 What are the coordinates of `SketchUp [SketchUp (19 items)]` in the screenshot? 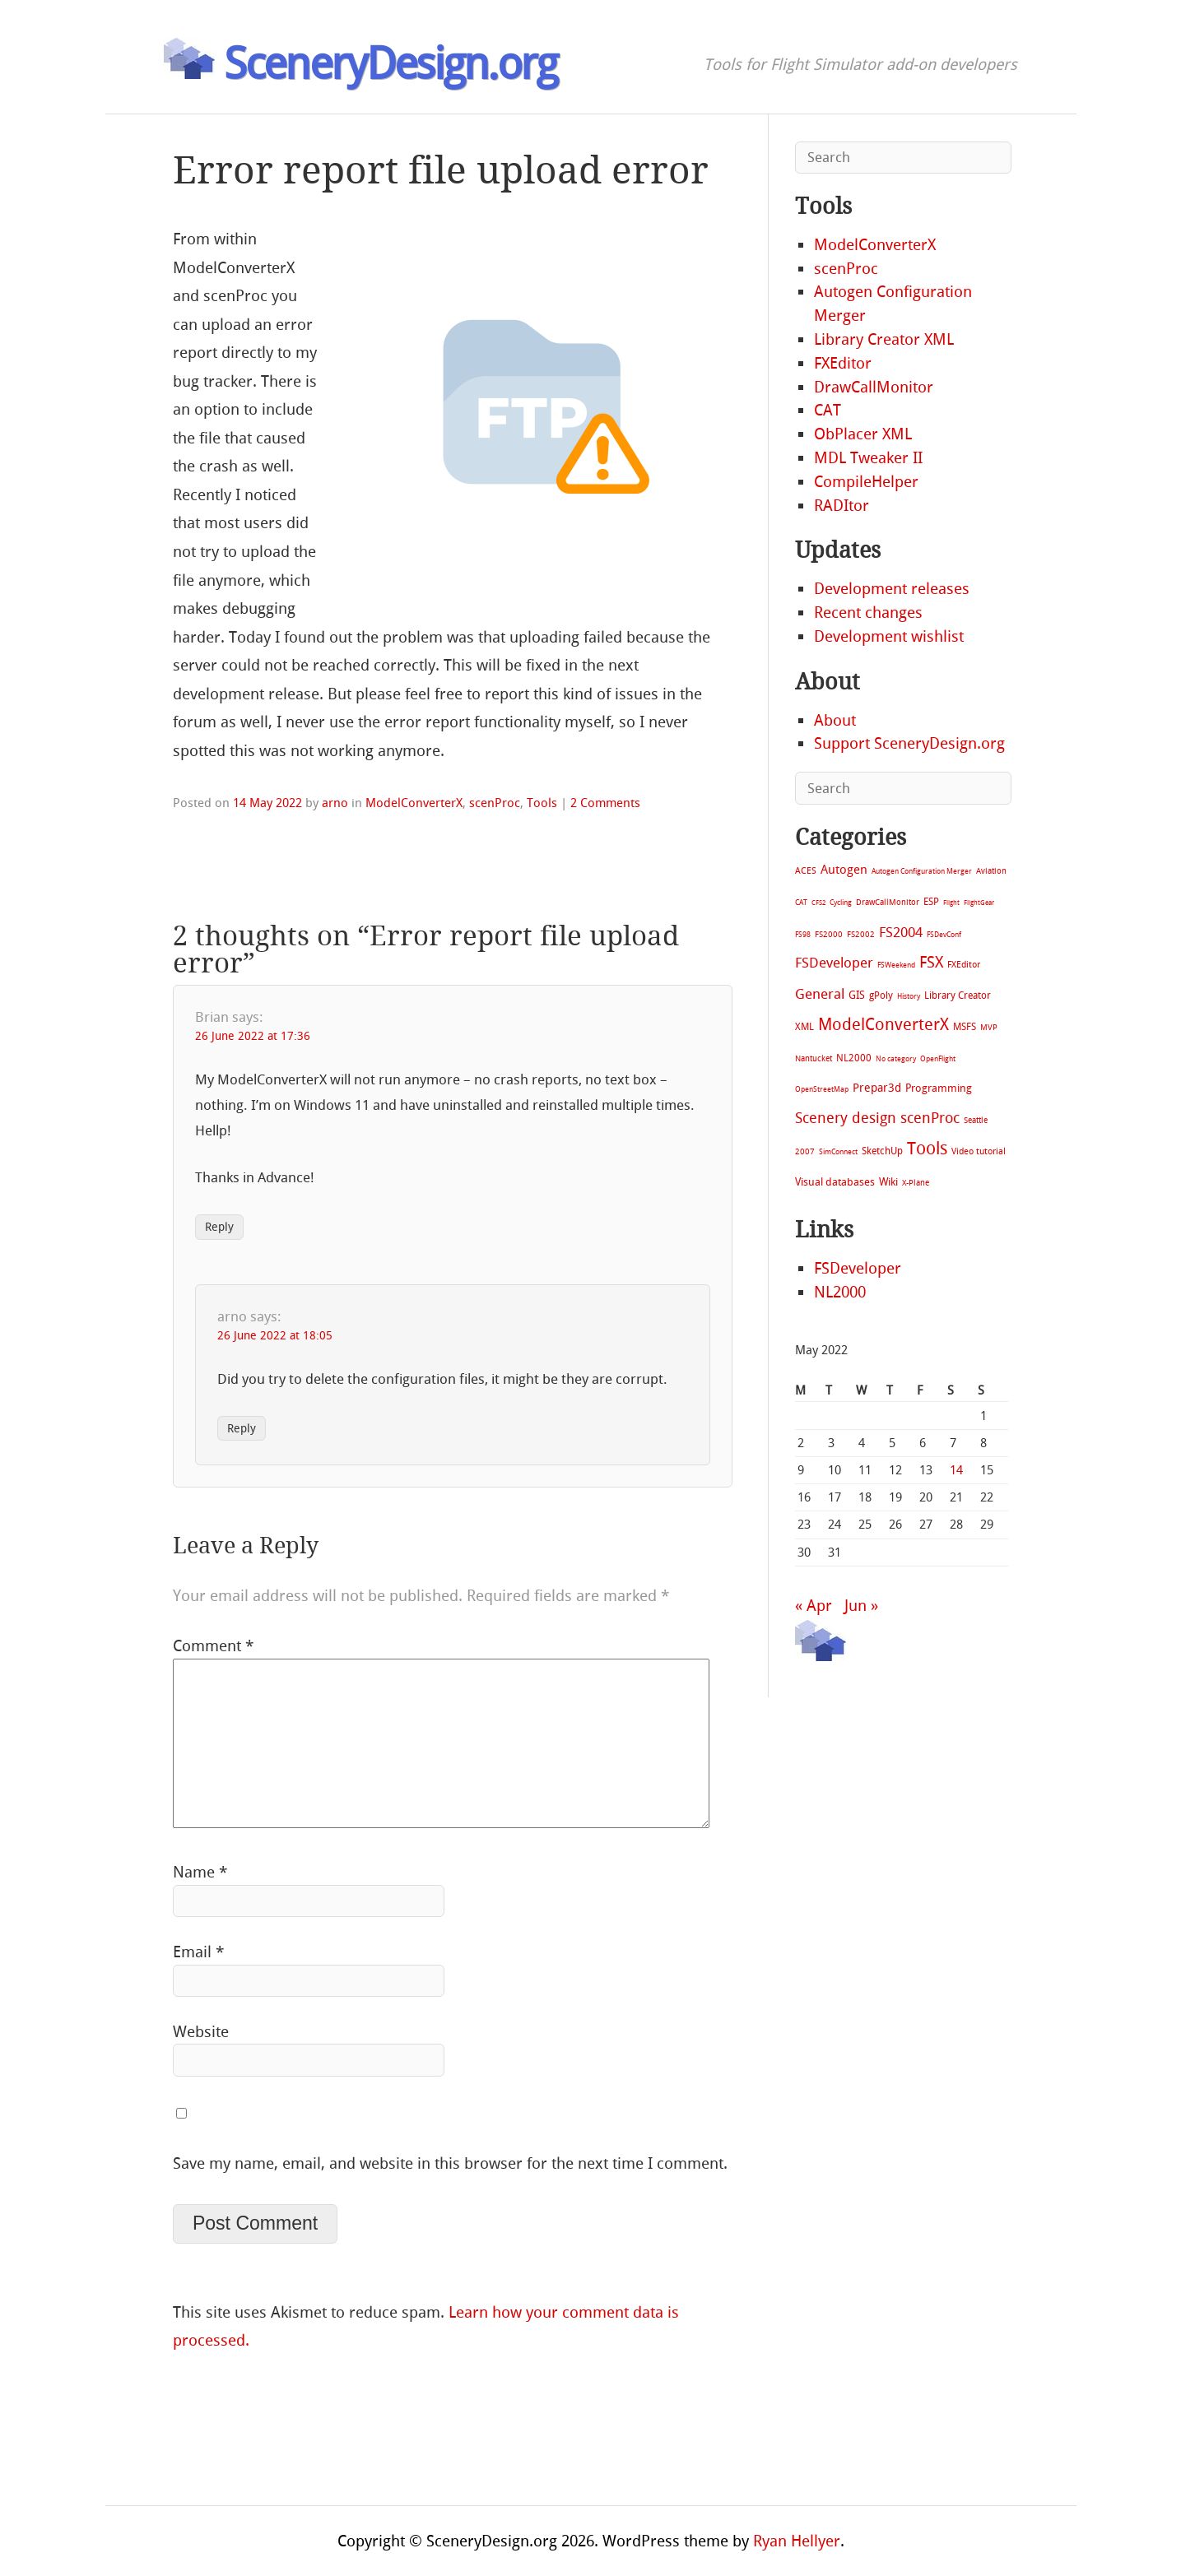 It's located at (882, 1151).